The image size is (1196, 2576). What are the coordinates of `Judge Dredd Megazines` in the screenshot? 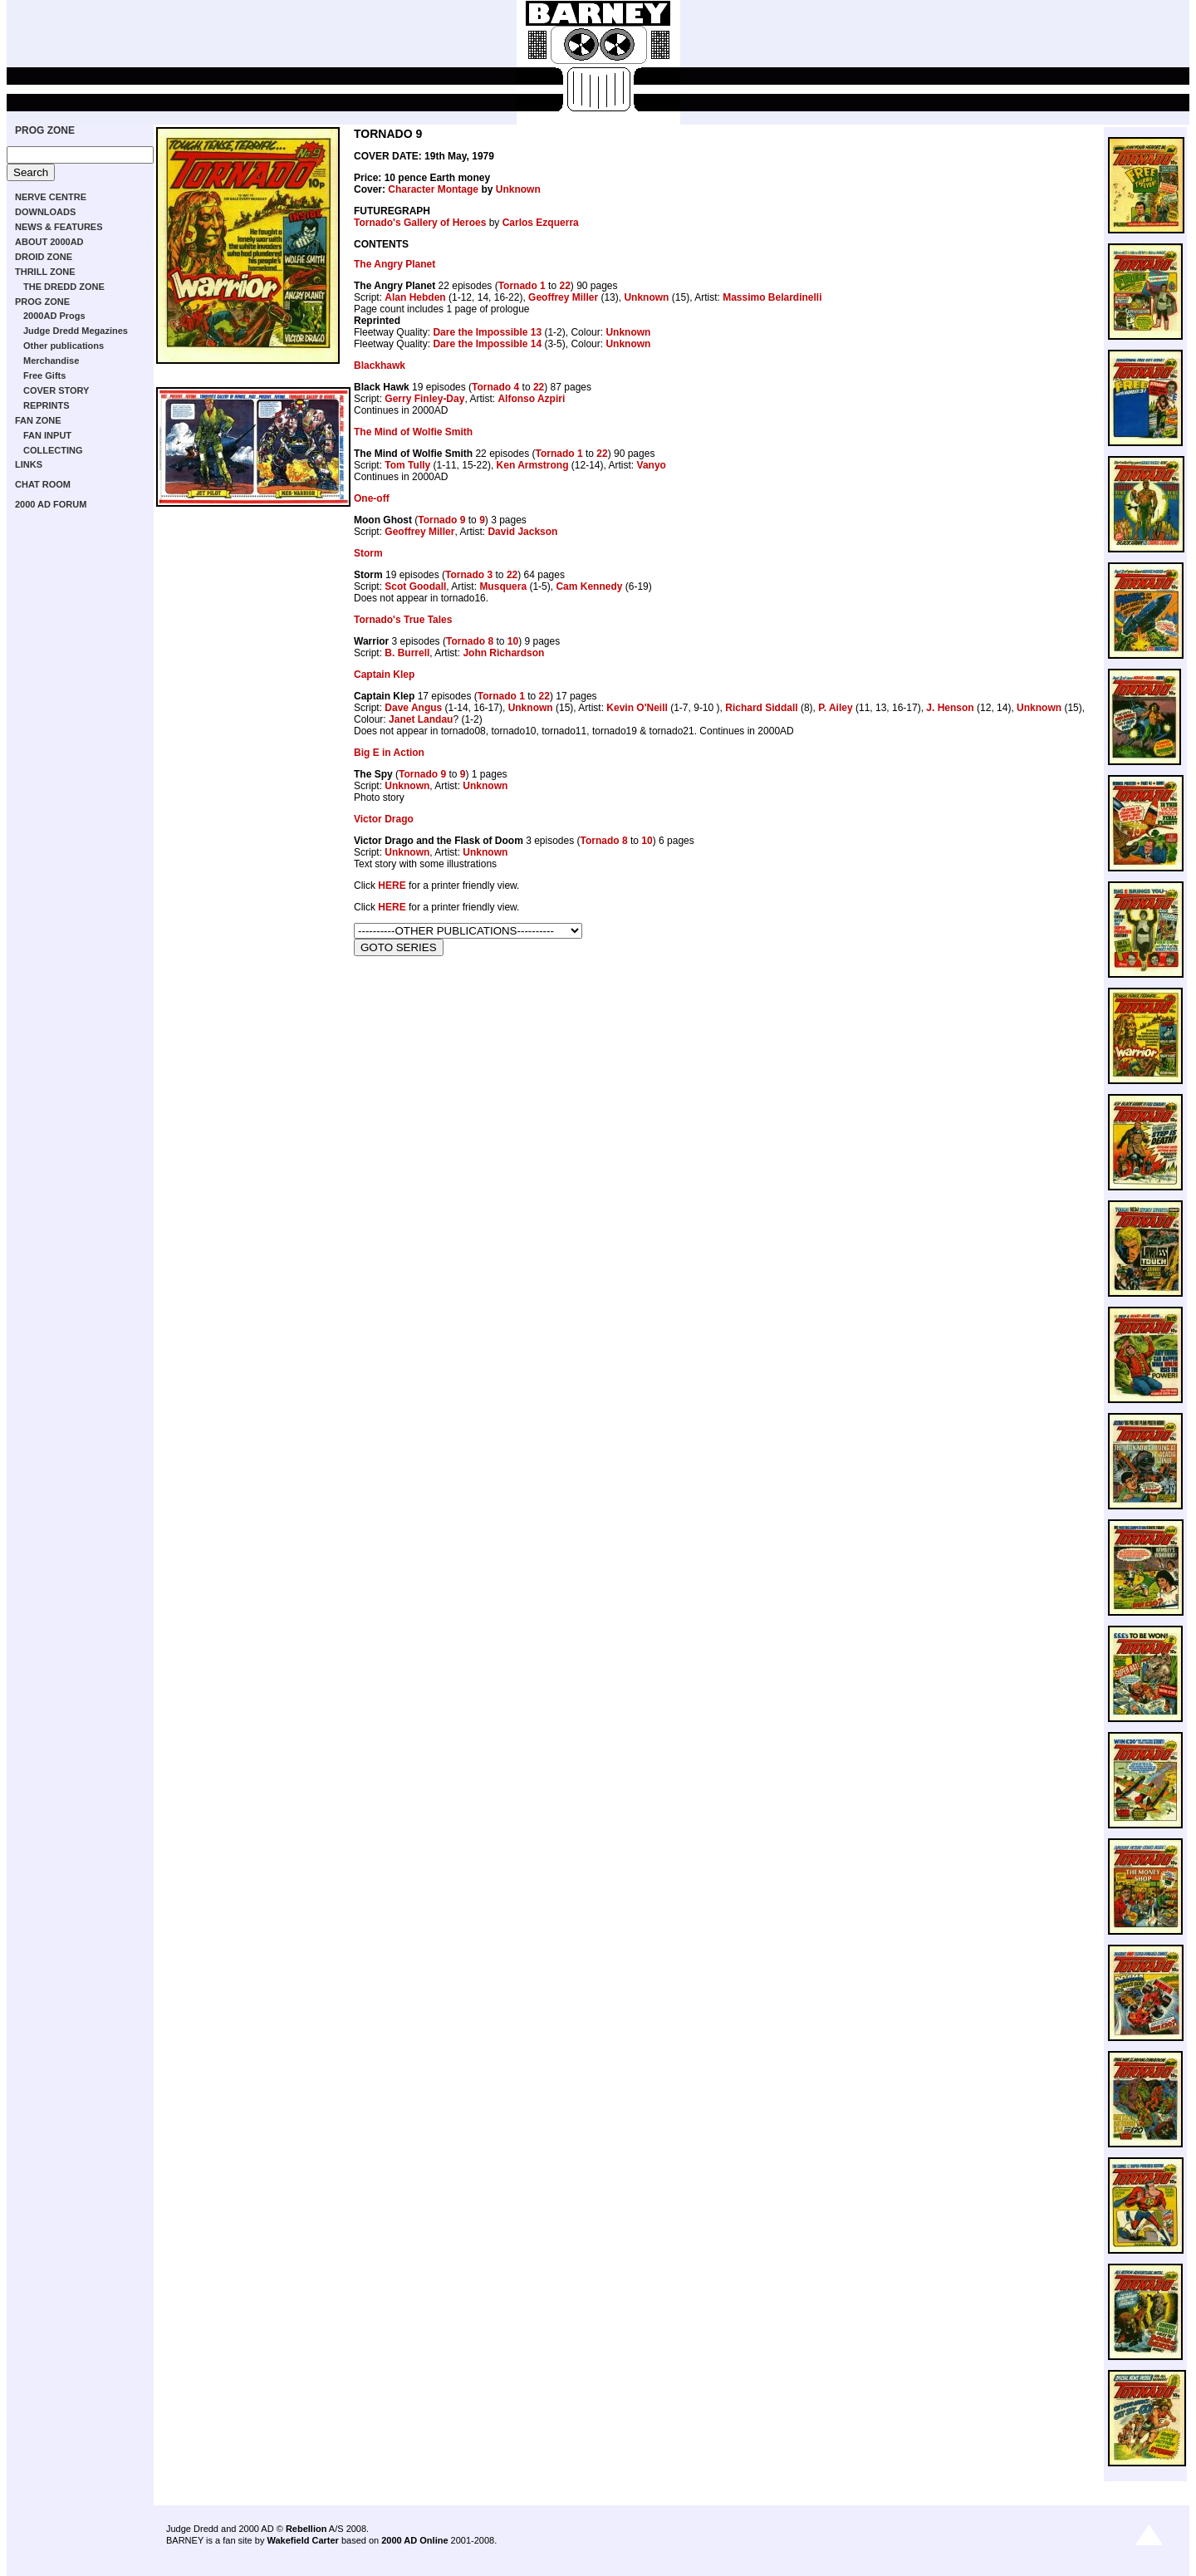 It's located at (75, 331).